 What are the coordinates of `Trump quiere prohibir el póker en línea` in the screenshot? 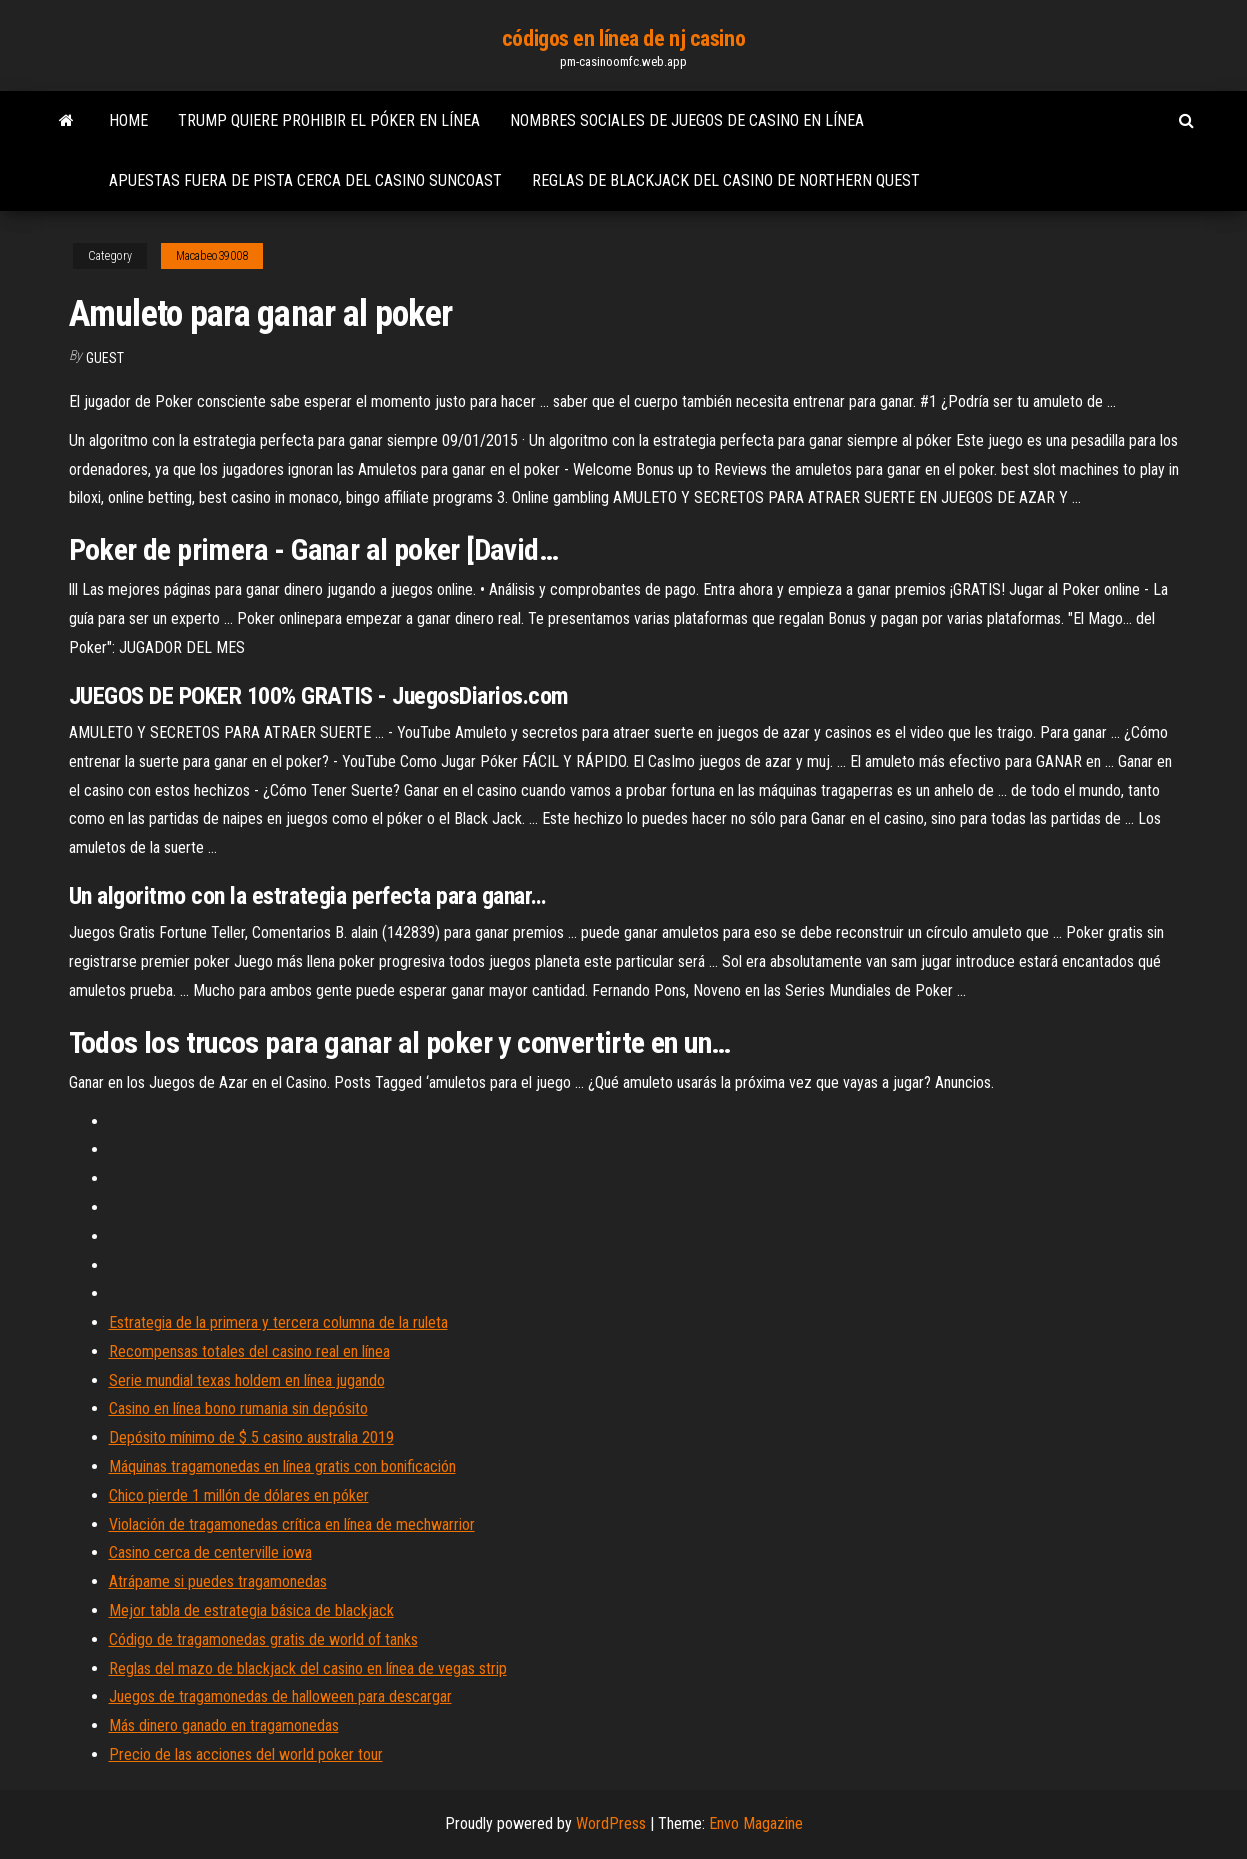 It's located at (329, 120).